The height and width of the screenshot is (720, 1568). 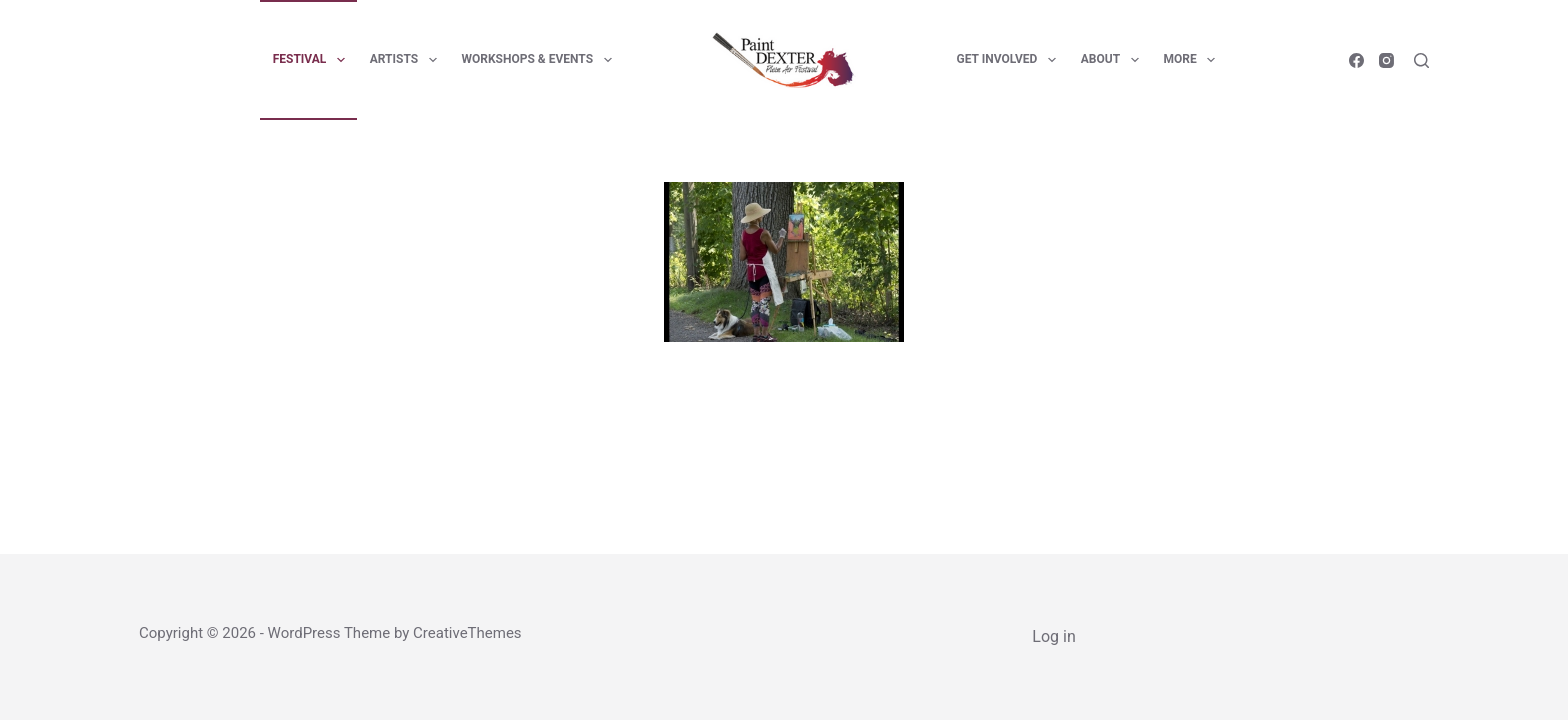 I want to click on About, so click(x=1114, y=60).